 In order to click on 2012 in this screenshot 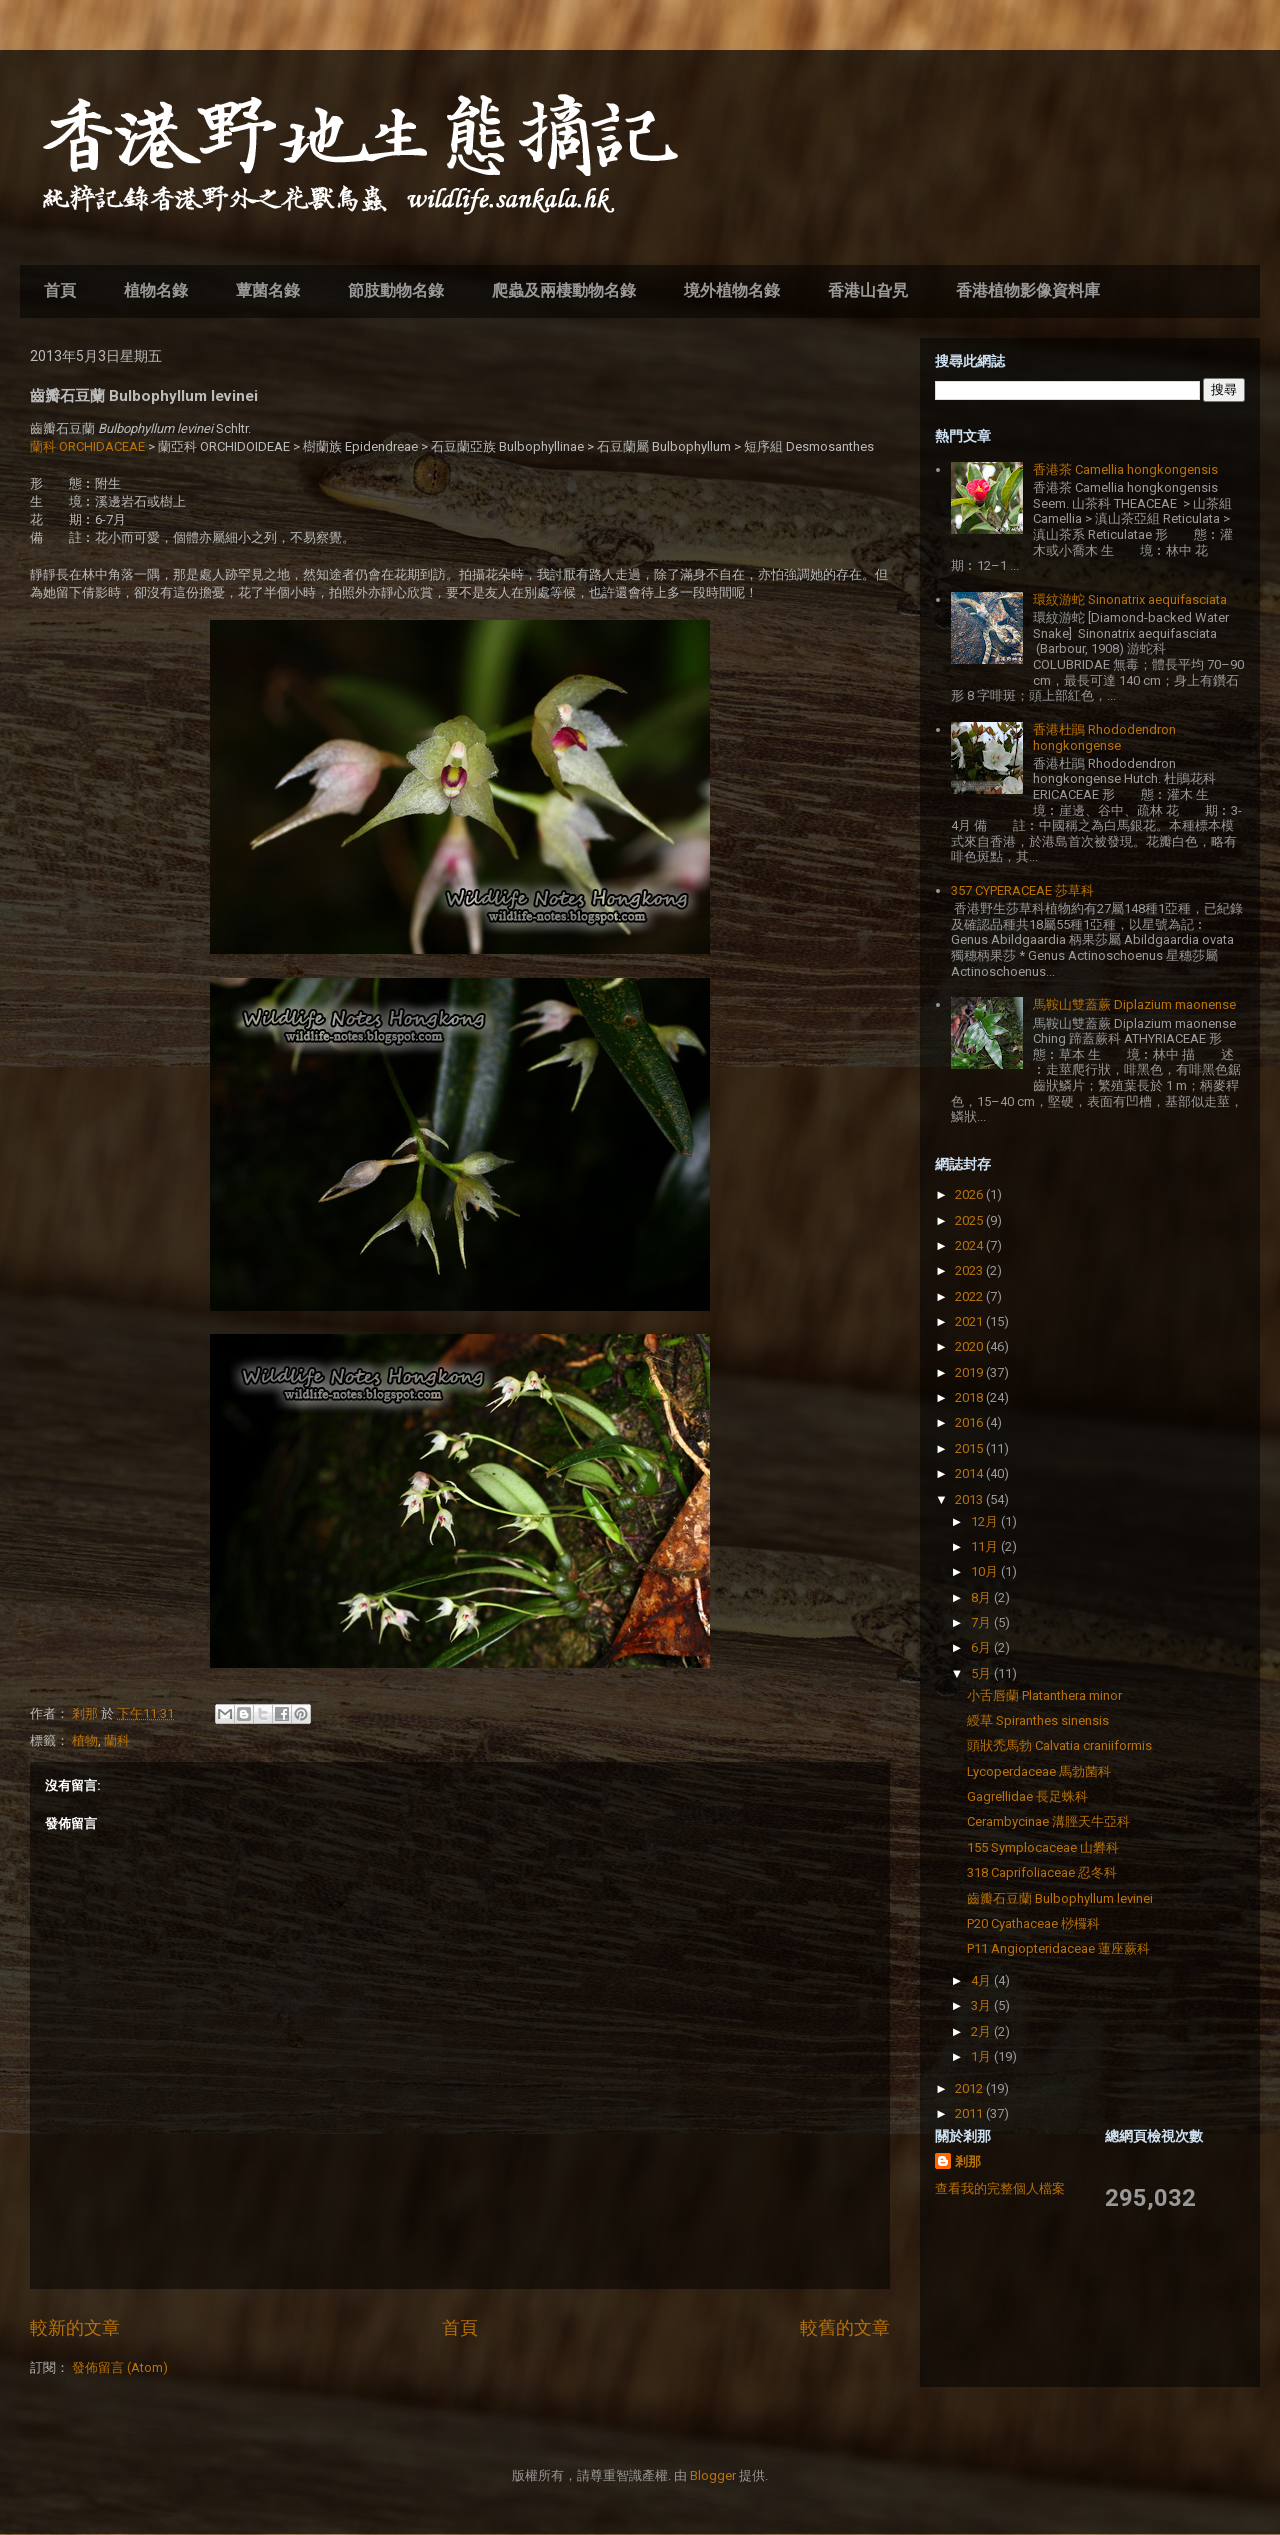, I will do `click(970, 2088)`.